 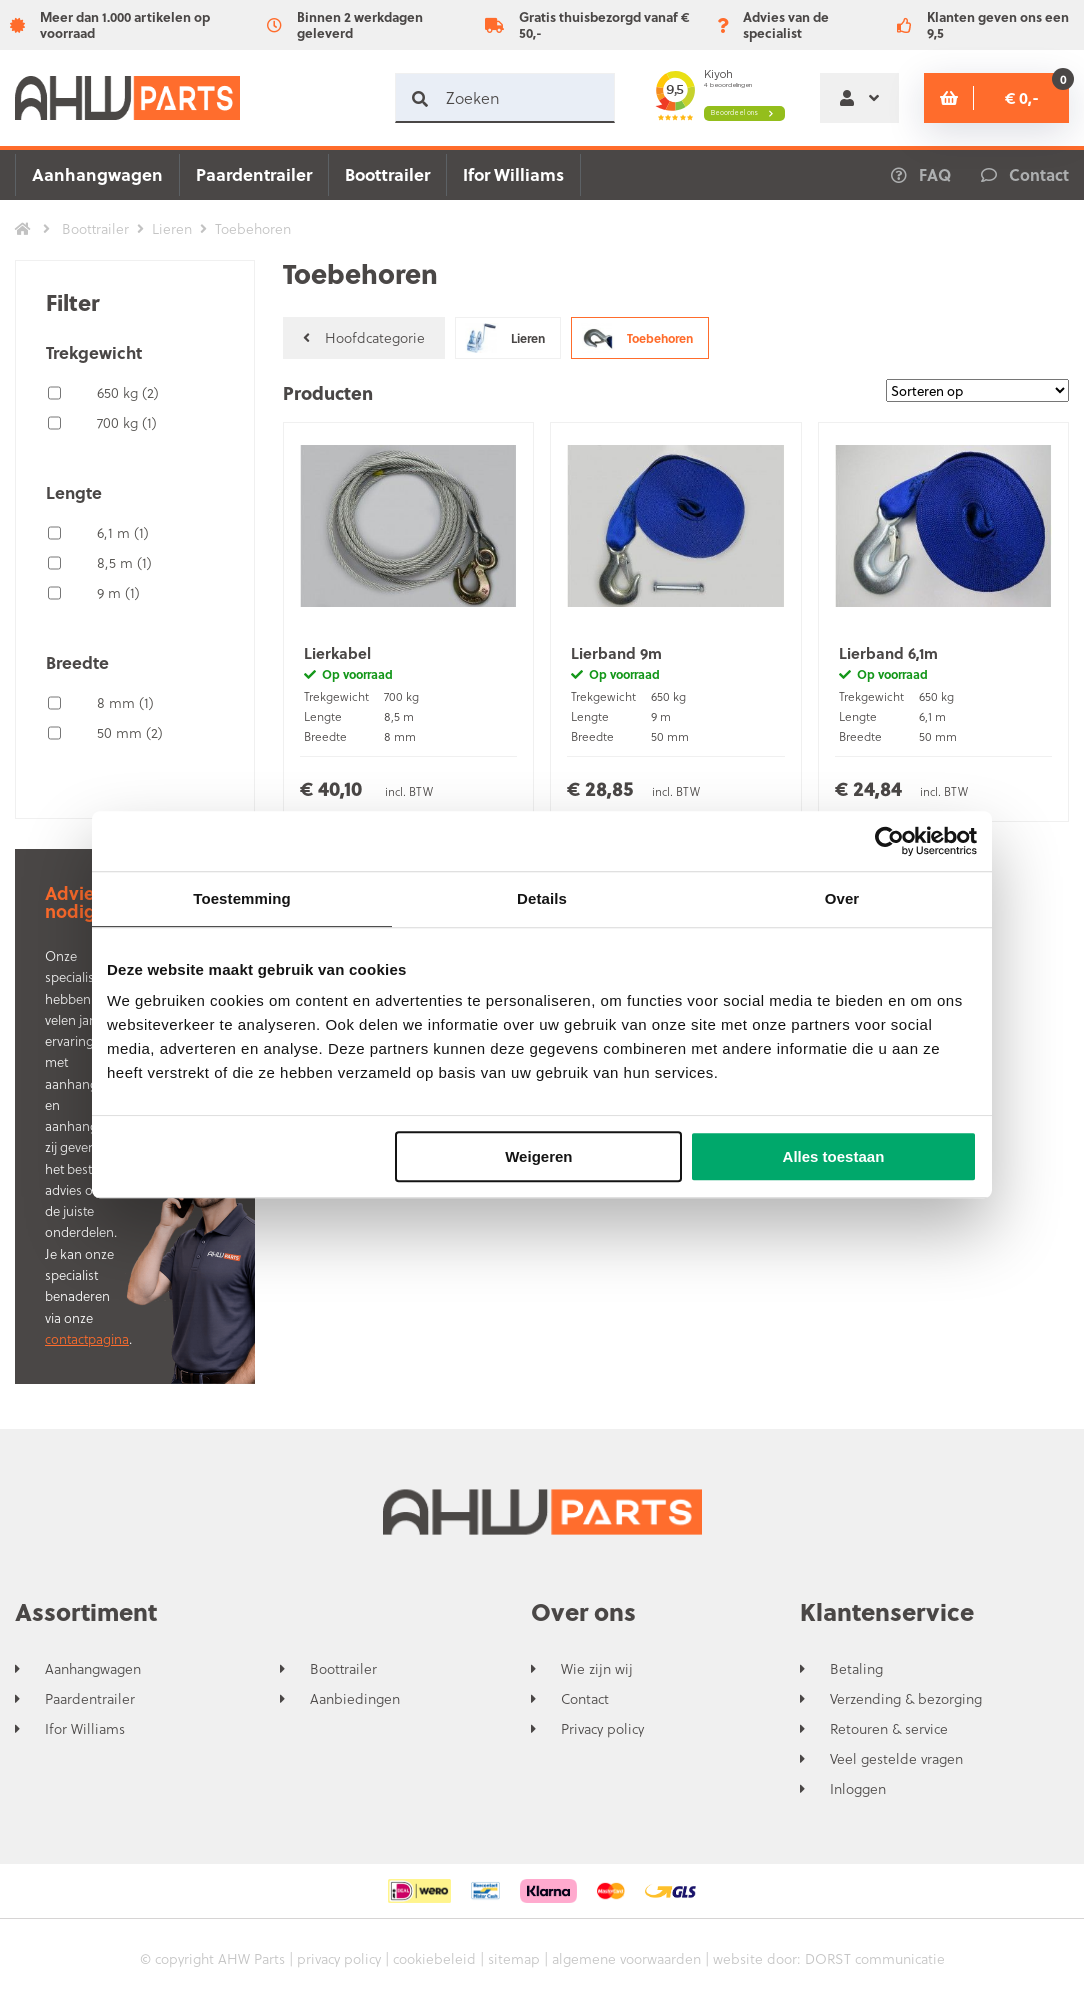 What do you see at coordinates (585, 1699) in the screenshot?
I see `Contact` at bounding box center [585, 1699].